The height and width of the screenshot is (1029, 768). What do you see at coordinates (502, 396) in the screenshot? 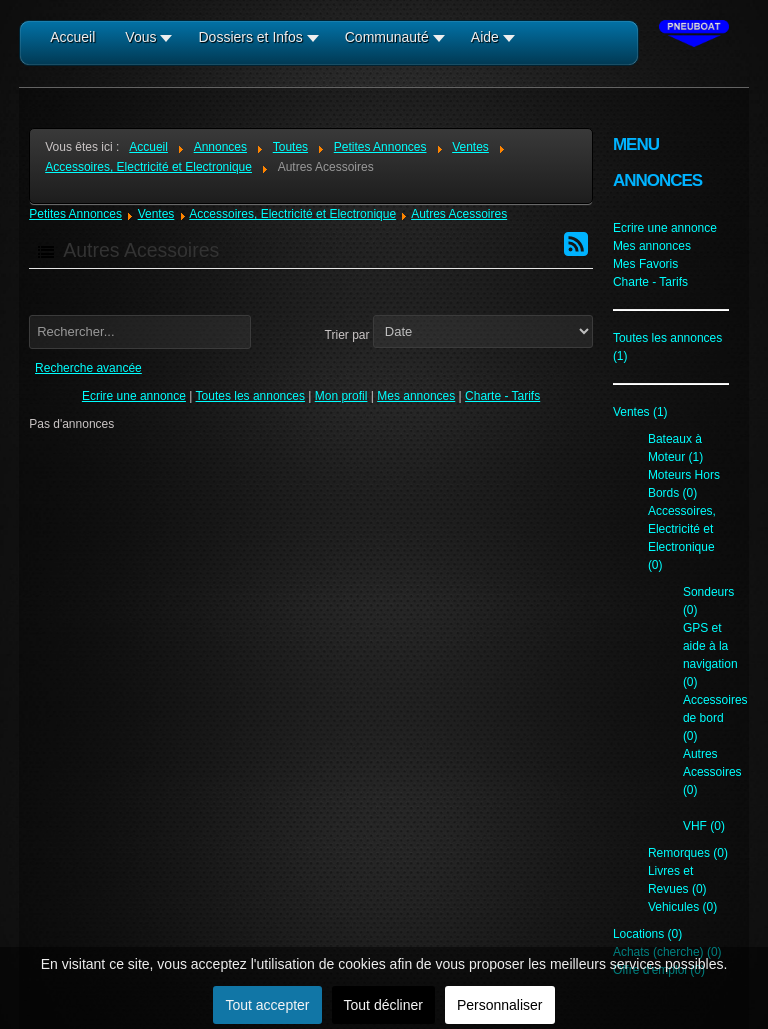
I see `Charte - Tarifs` at bounding box center [502, 396].